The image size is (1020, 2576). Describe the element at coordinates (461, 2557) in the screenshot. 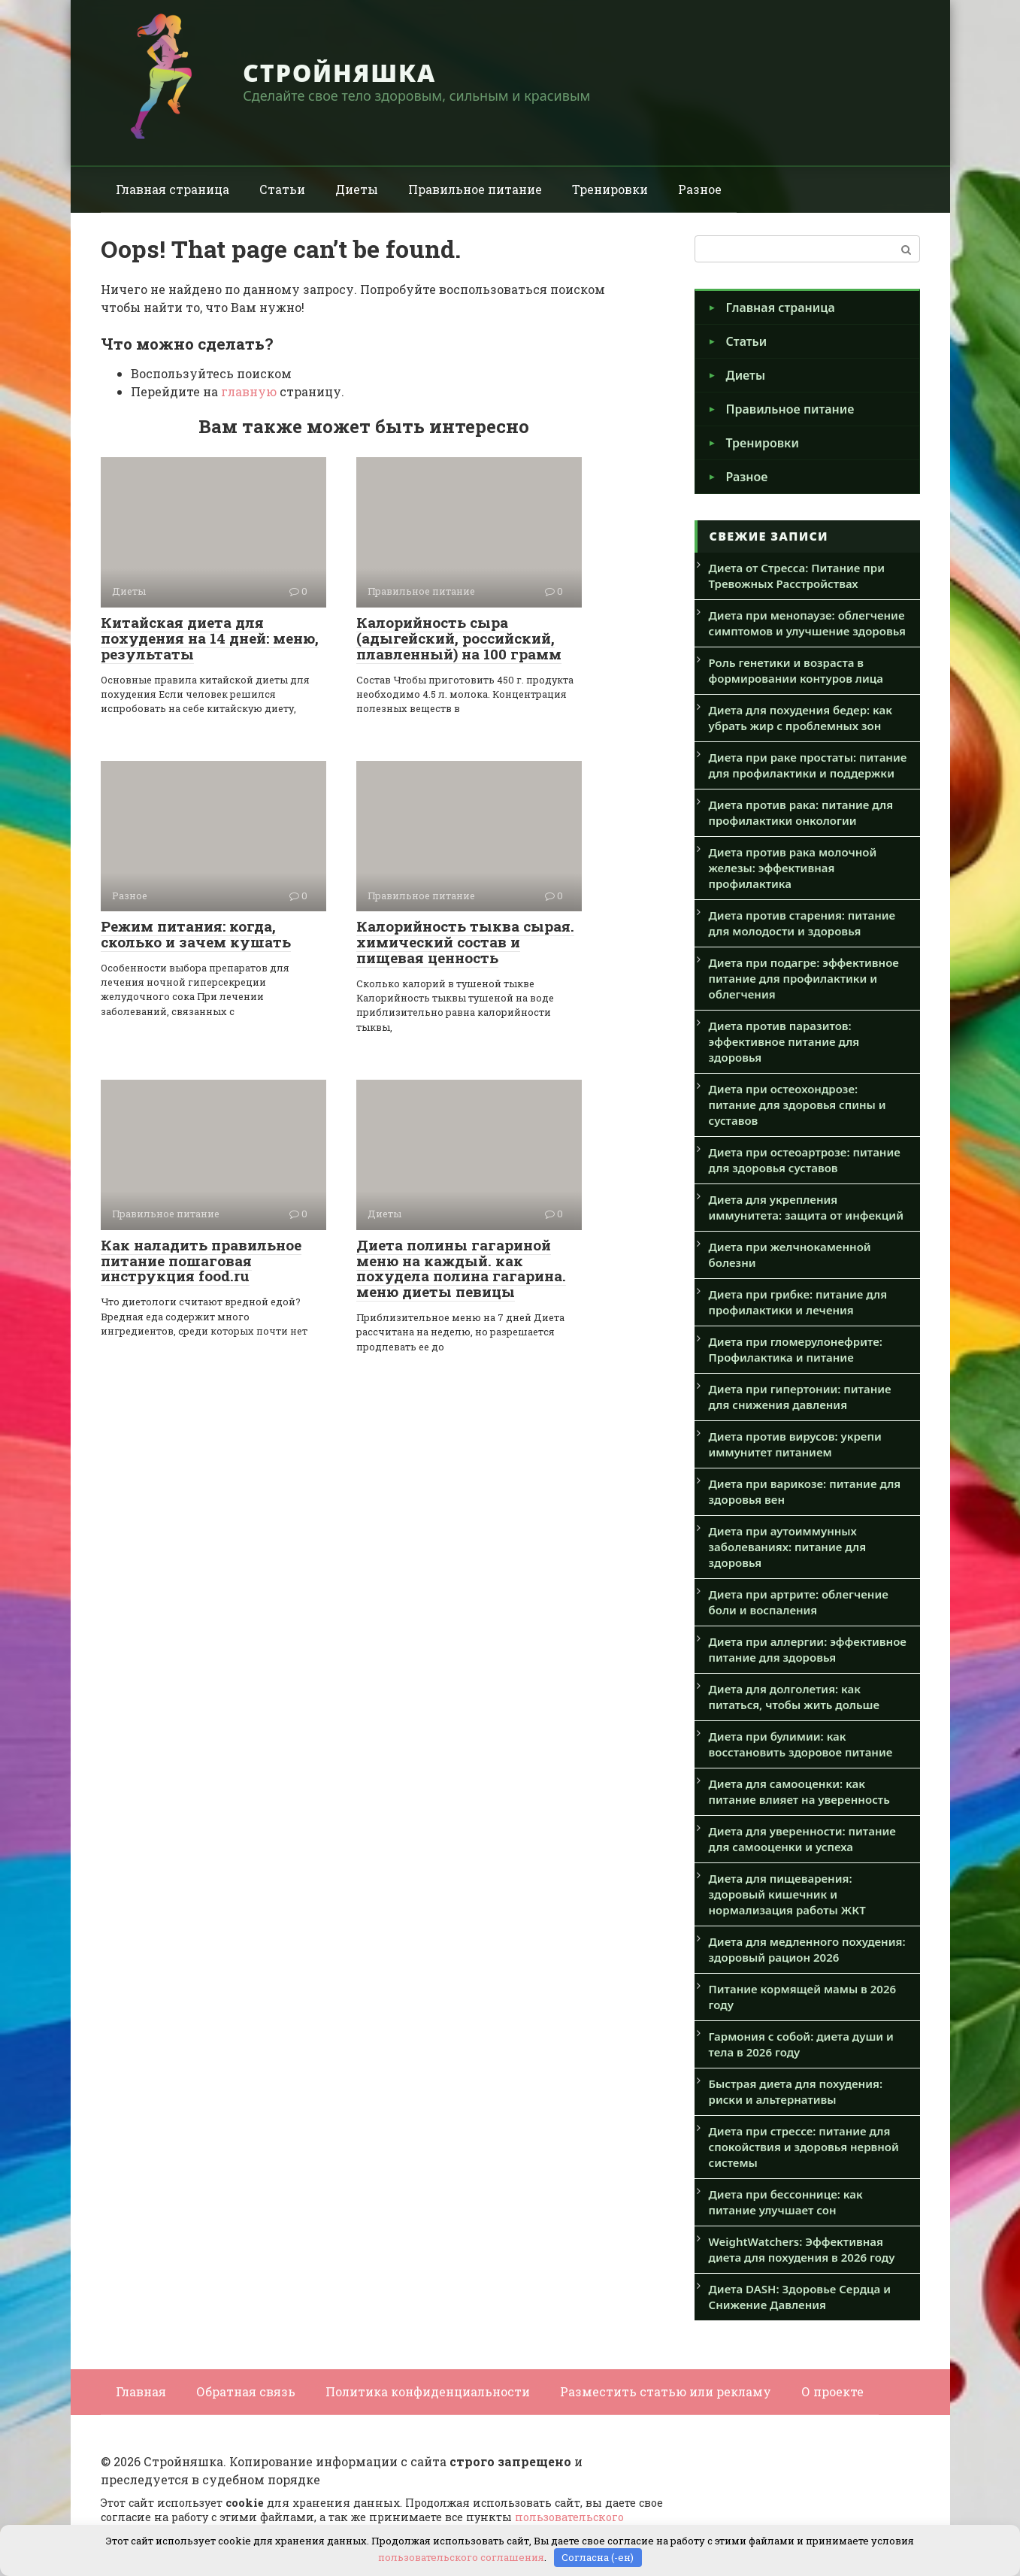

I see `пользовательского соглашения` at that location.